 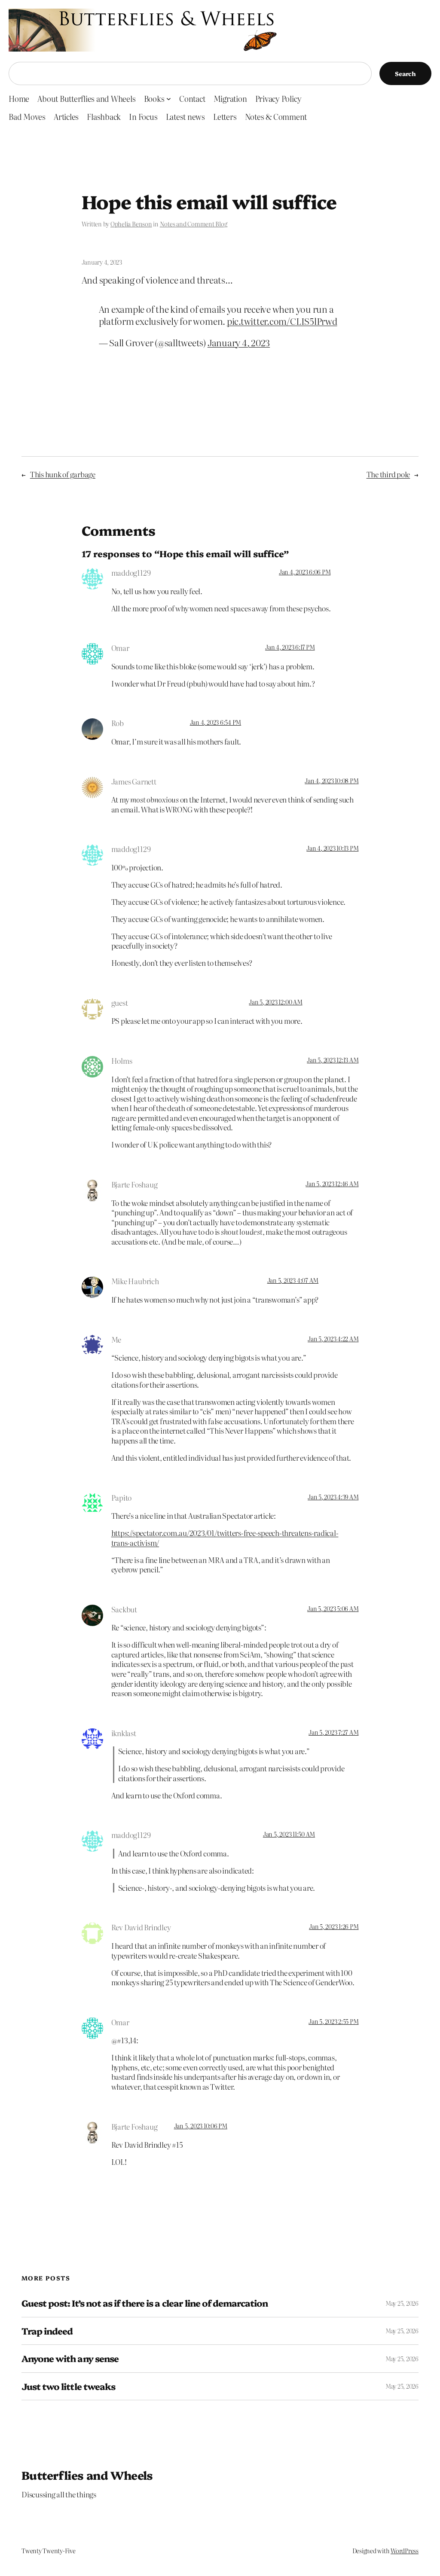 I want to click on Jan 5, 2023 12:00 AM, so click(x=275, y=1002).